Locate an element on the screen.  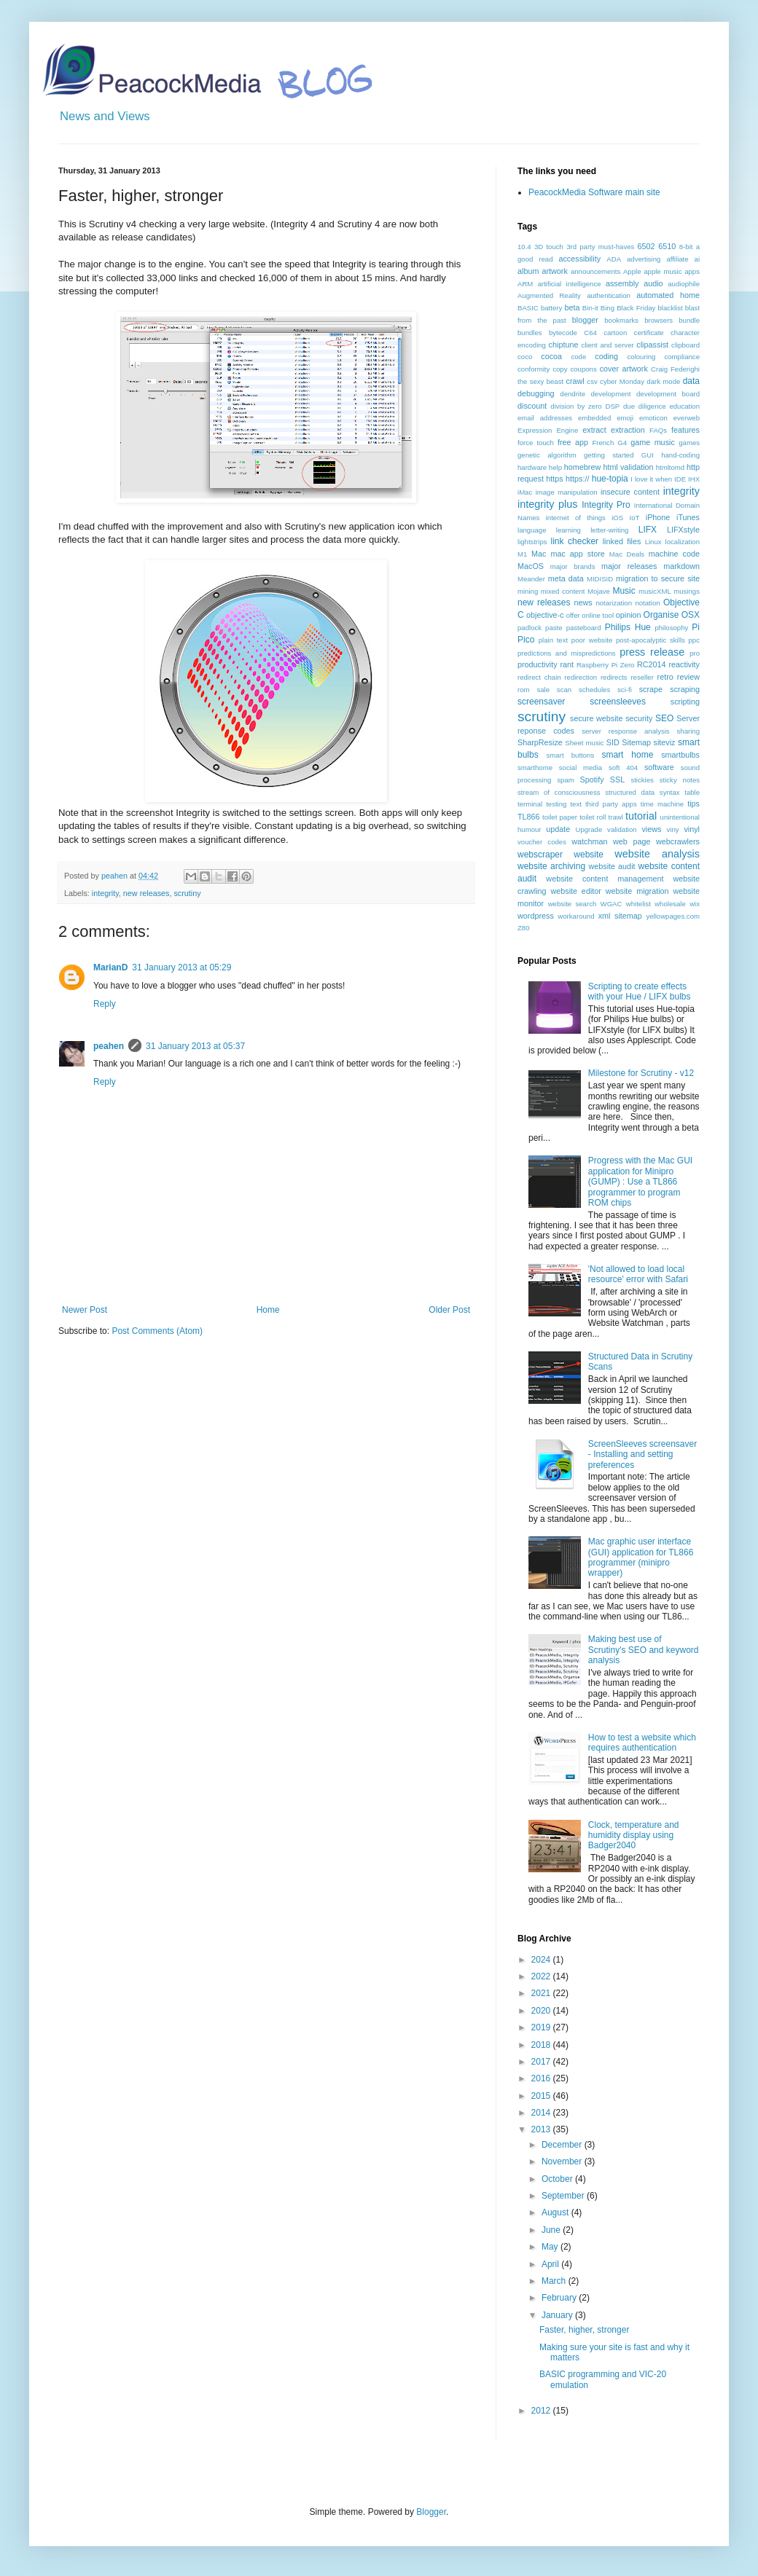
mixed content is located at coordinates (563, 591).